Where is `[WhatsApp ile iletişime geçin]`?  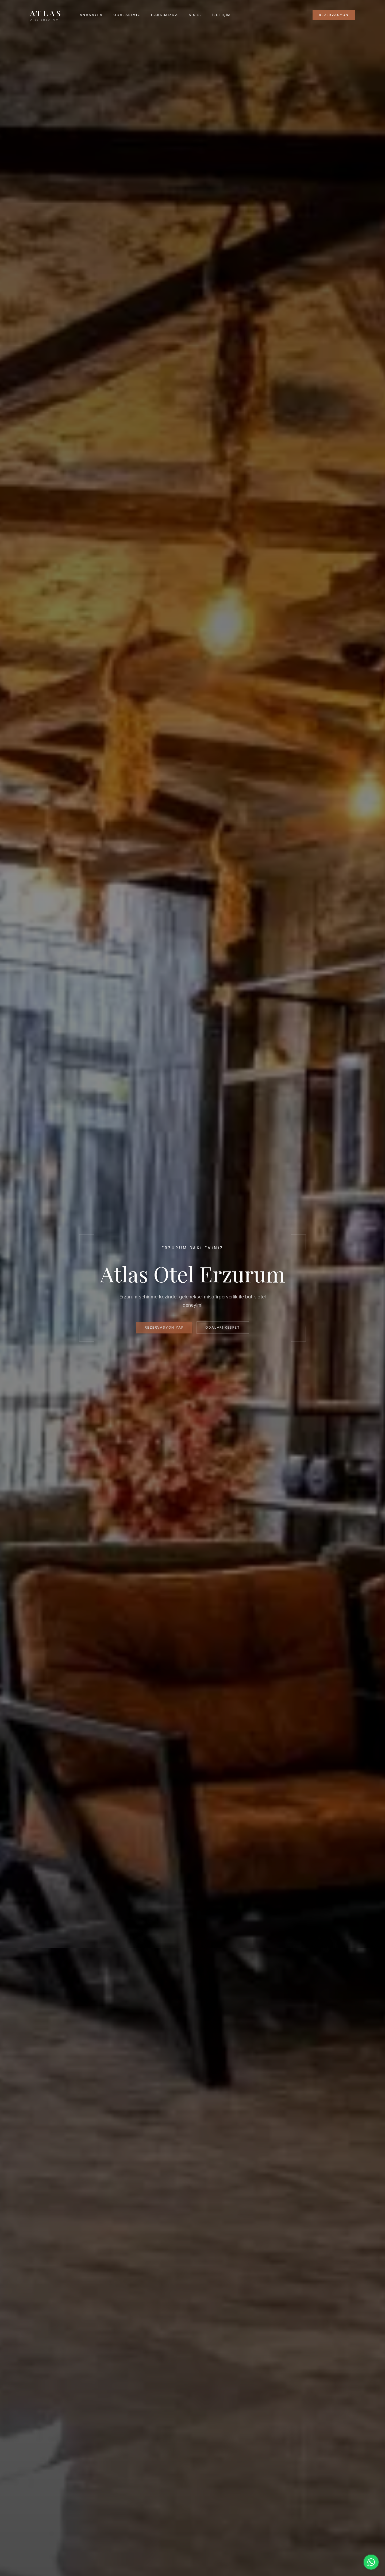 [WhatsApp ile iletişime geçin] is located at coordinates (371, 2562).